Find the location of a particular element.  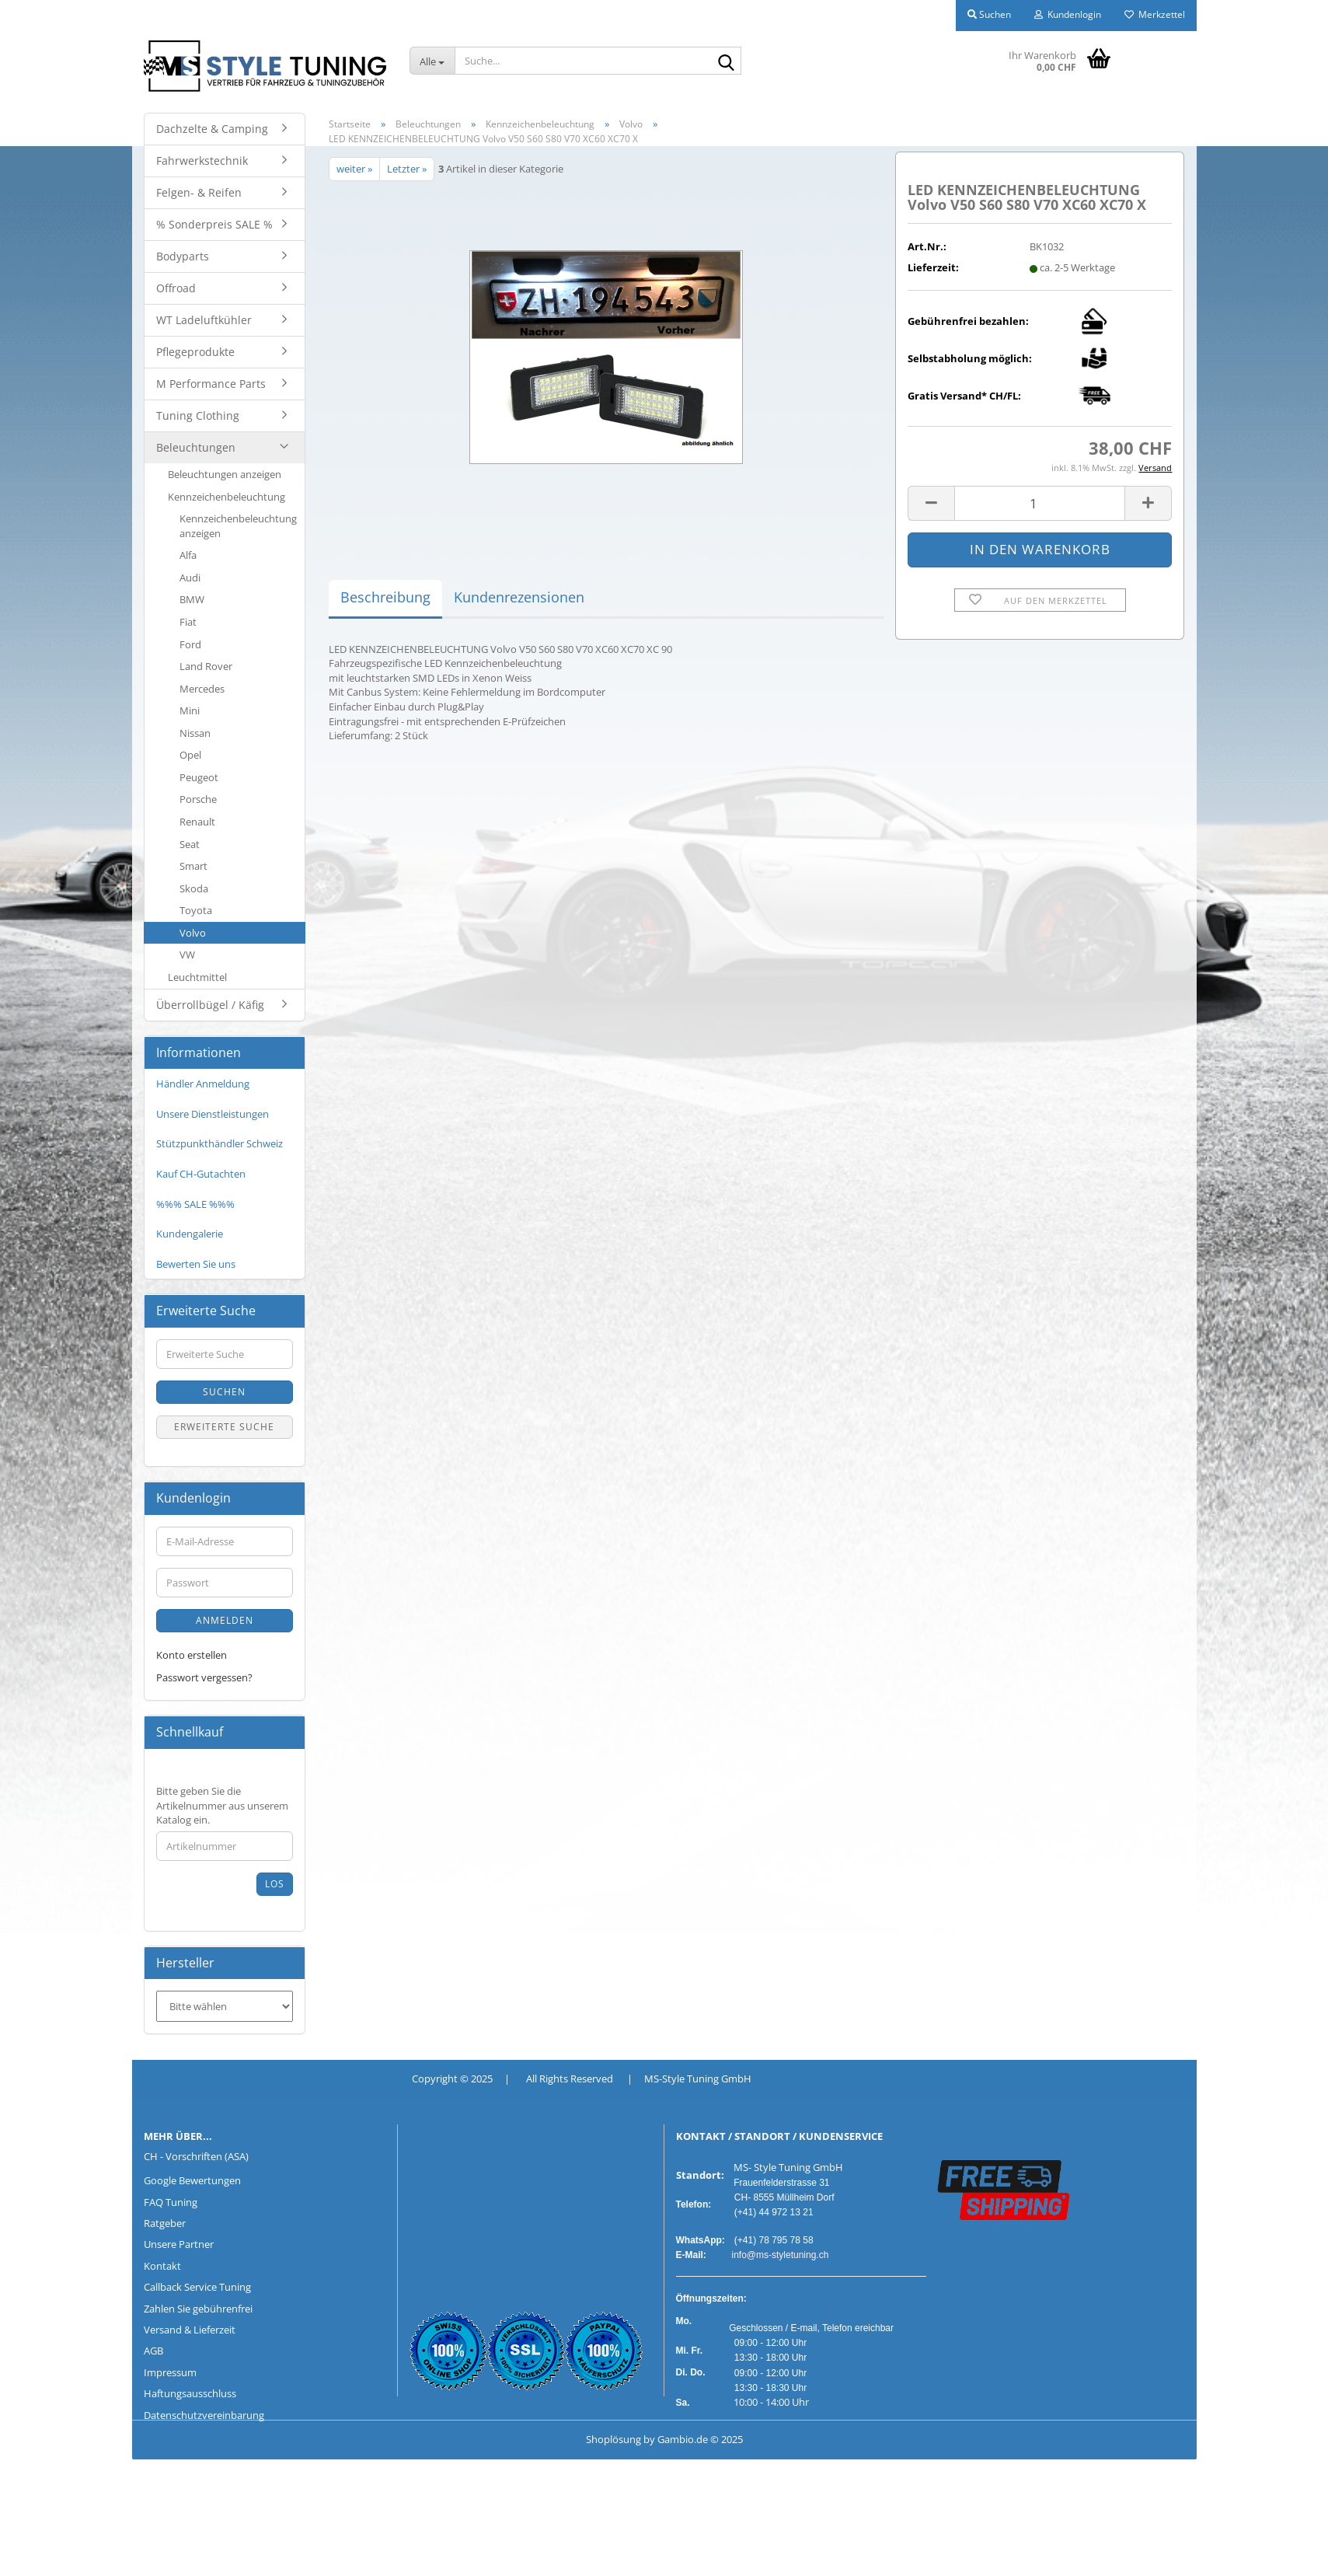

Dachzelte & Camping is located at coordinates (212, 128).